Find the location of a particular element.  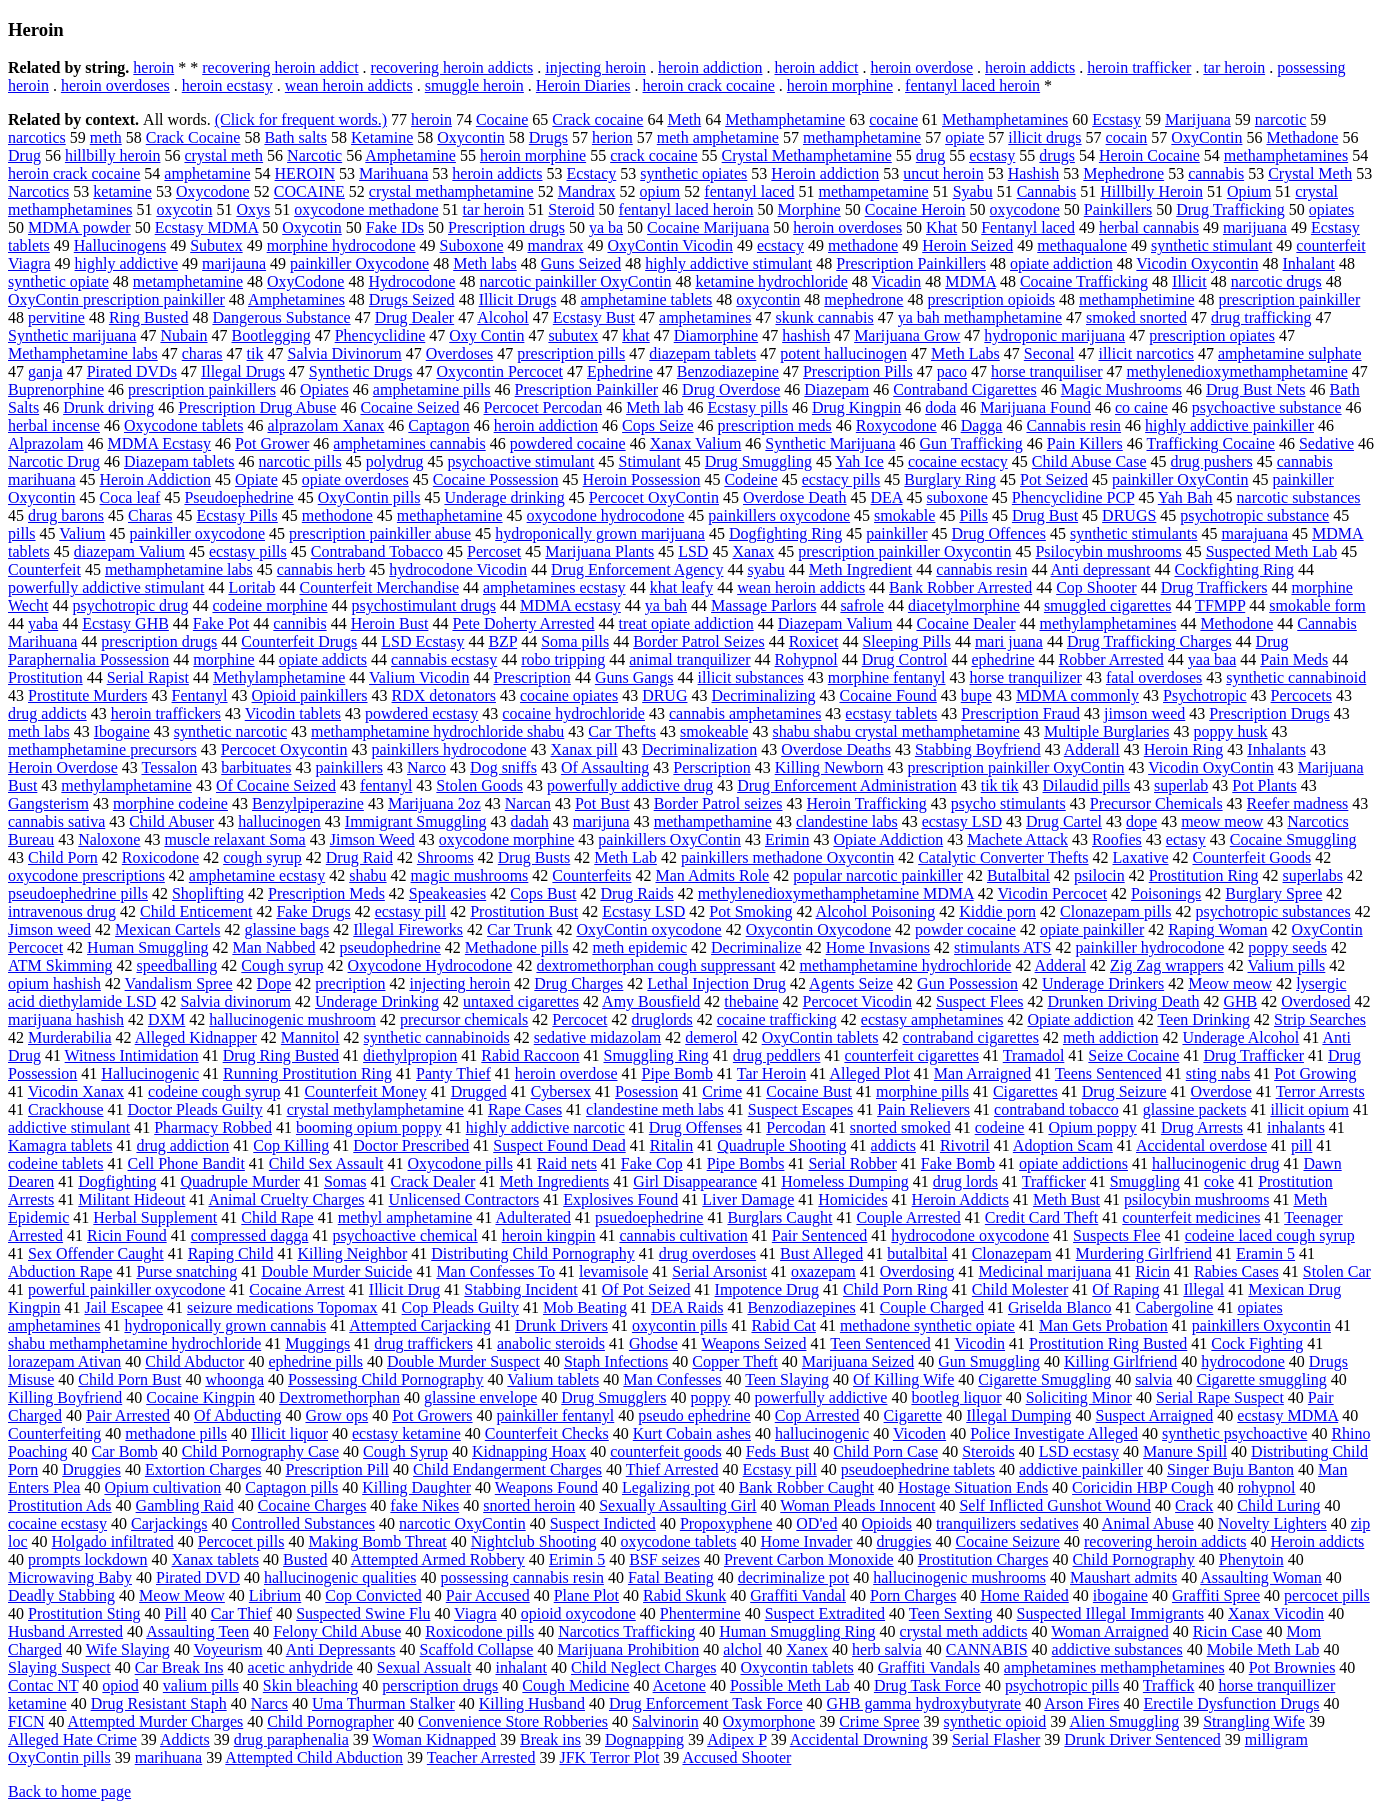

Killing Boyfriend is located at coordinates (65, 1397).